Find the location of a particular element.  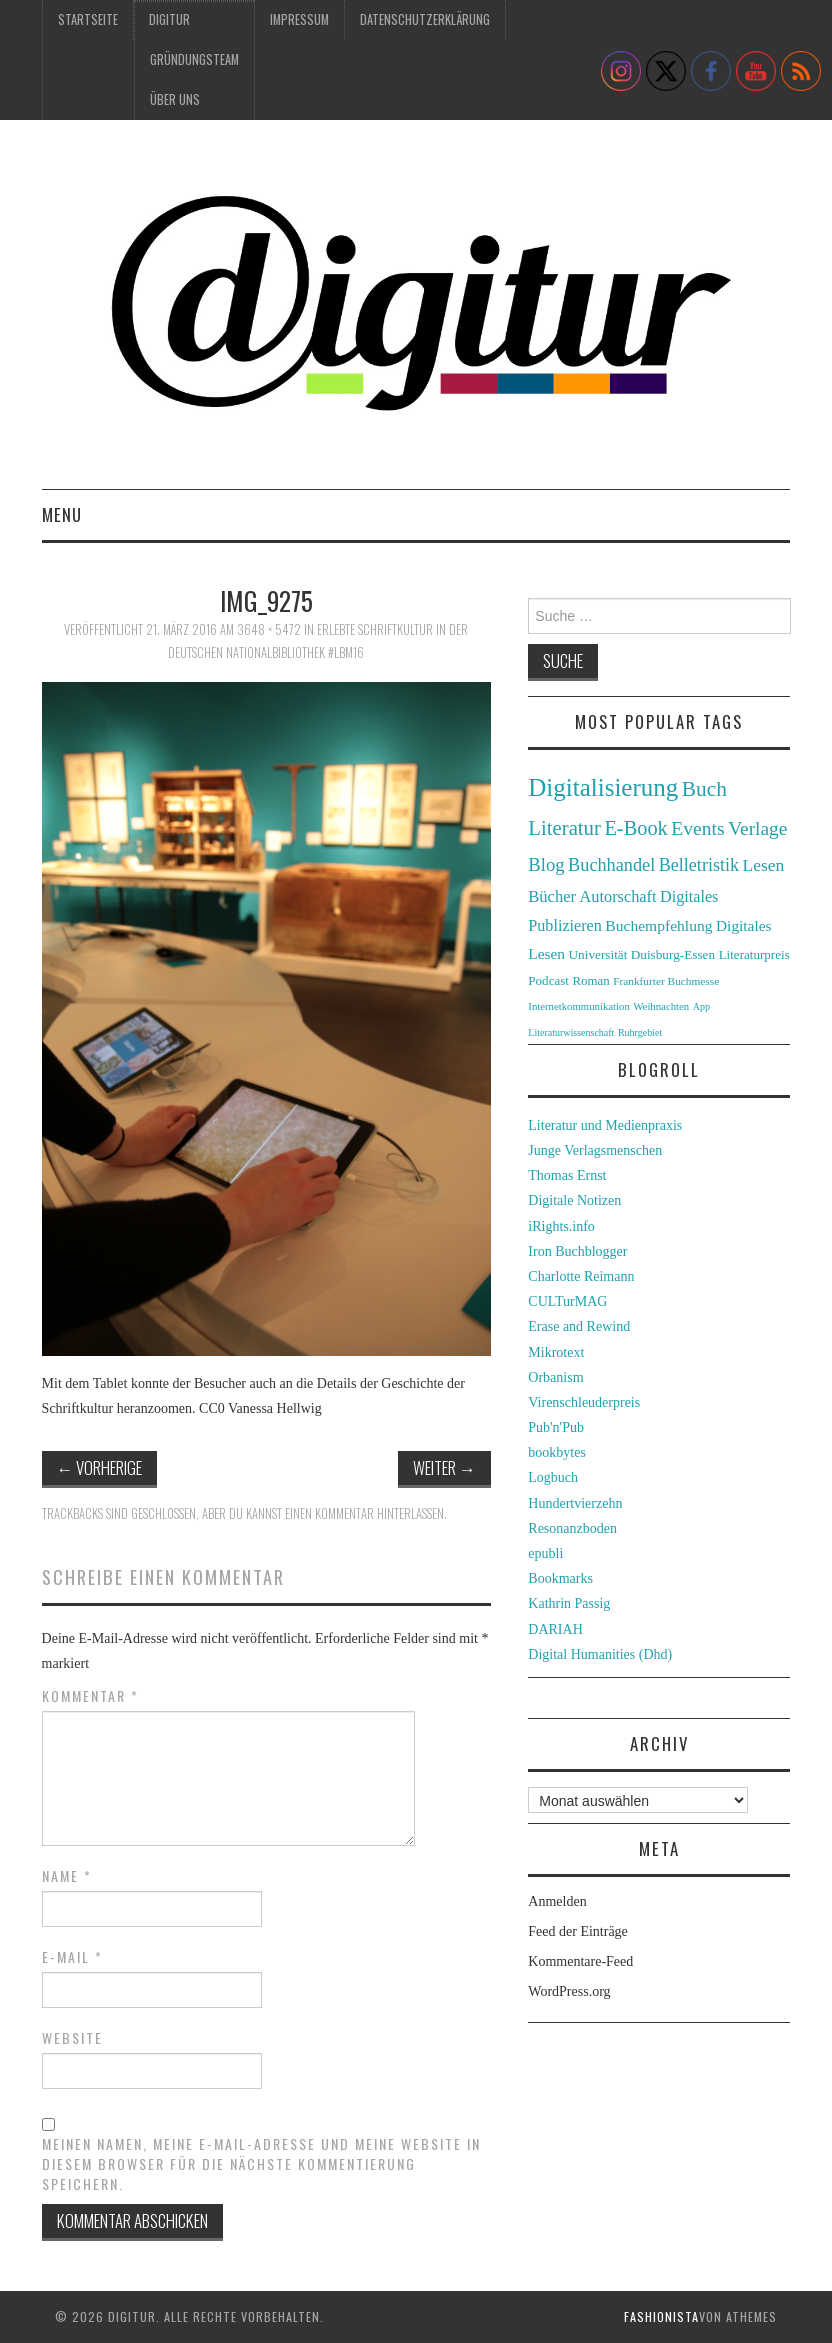

Bücher [Bücher (49 Einträge)] is located at coordinates (552, 896).